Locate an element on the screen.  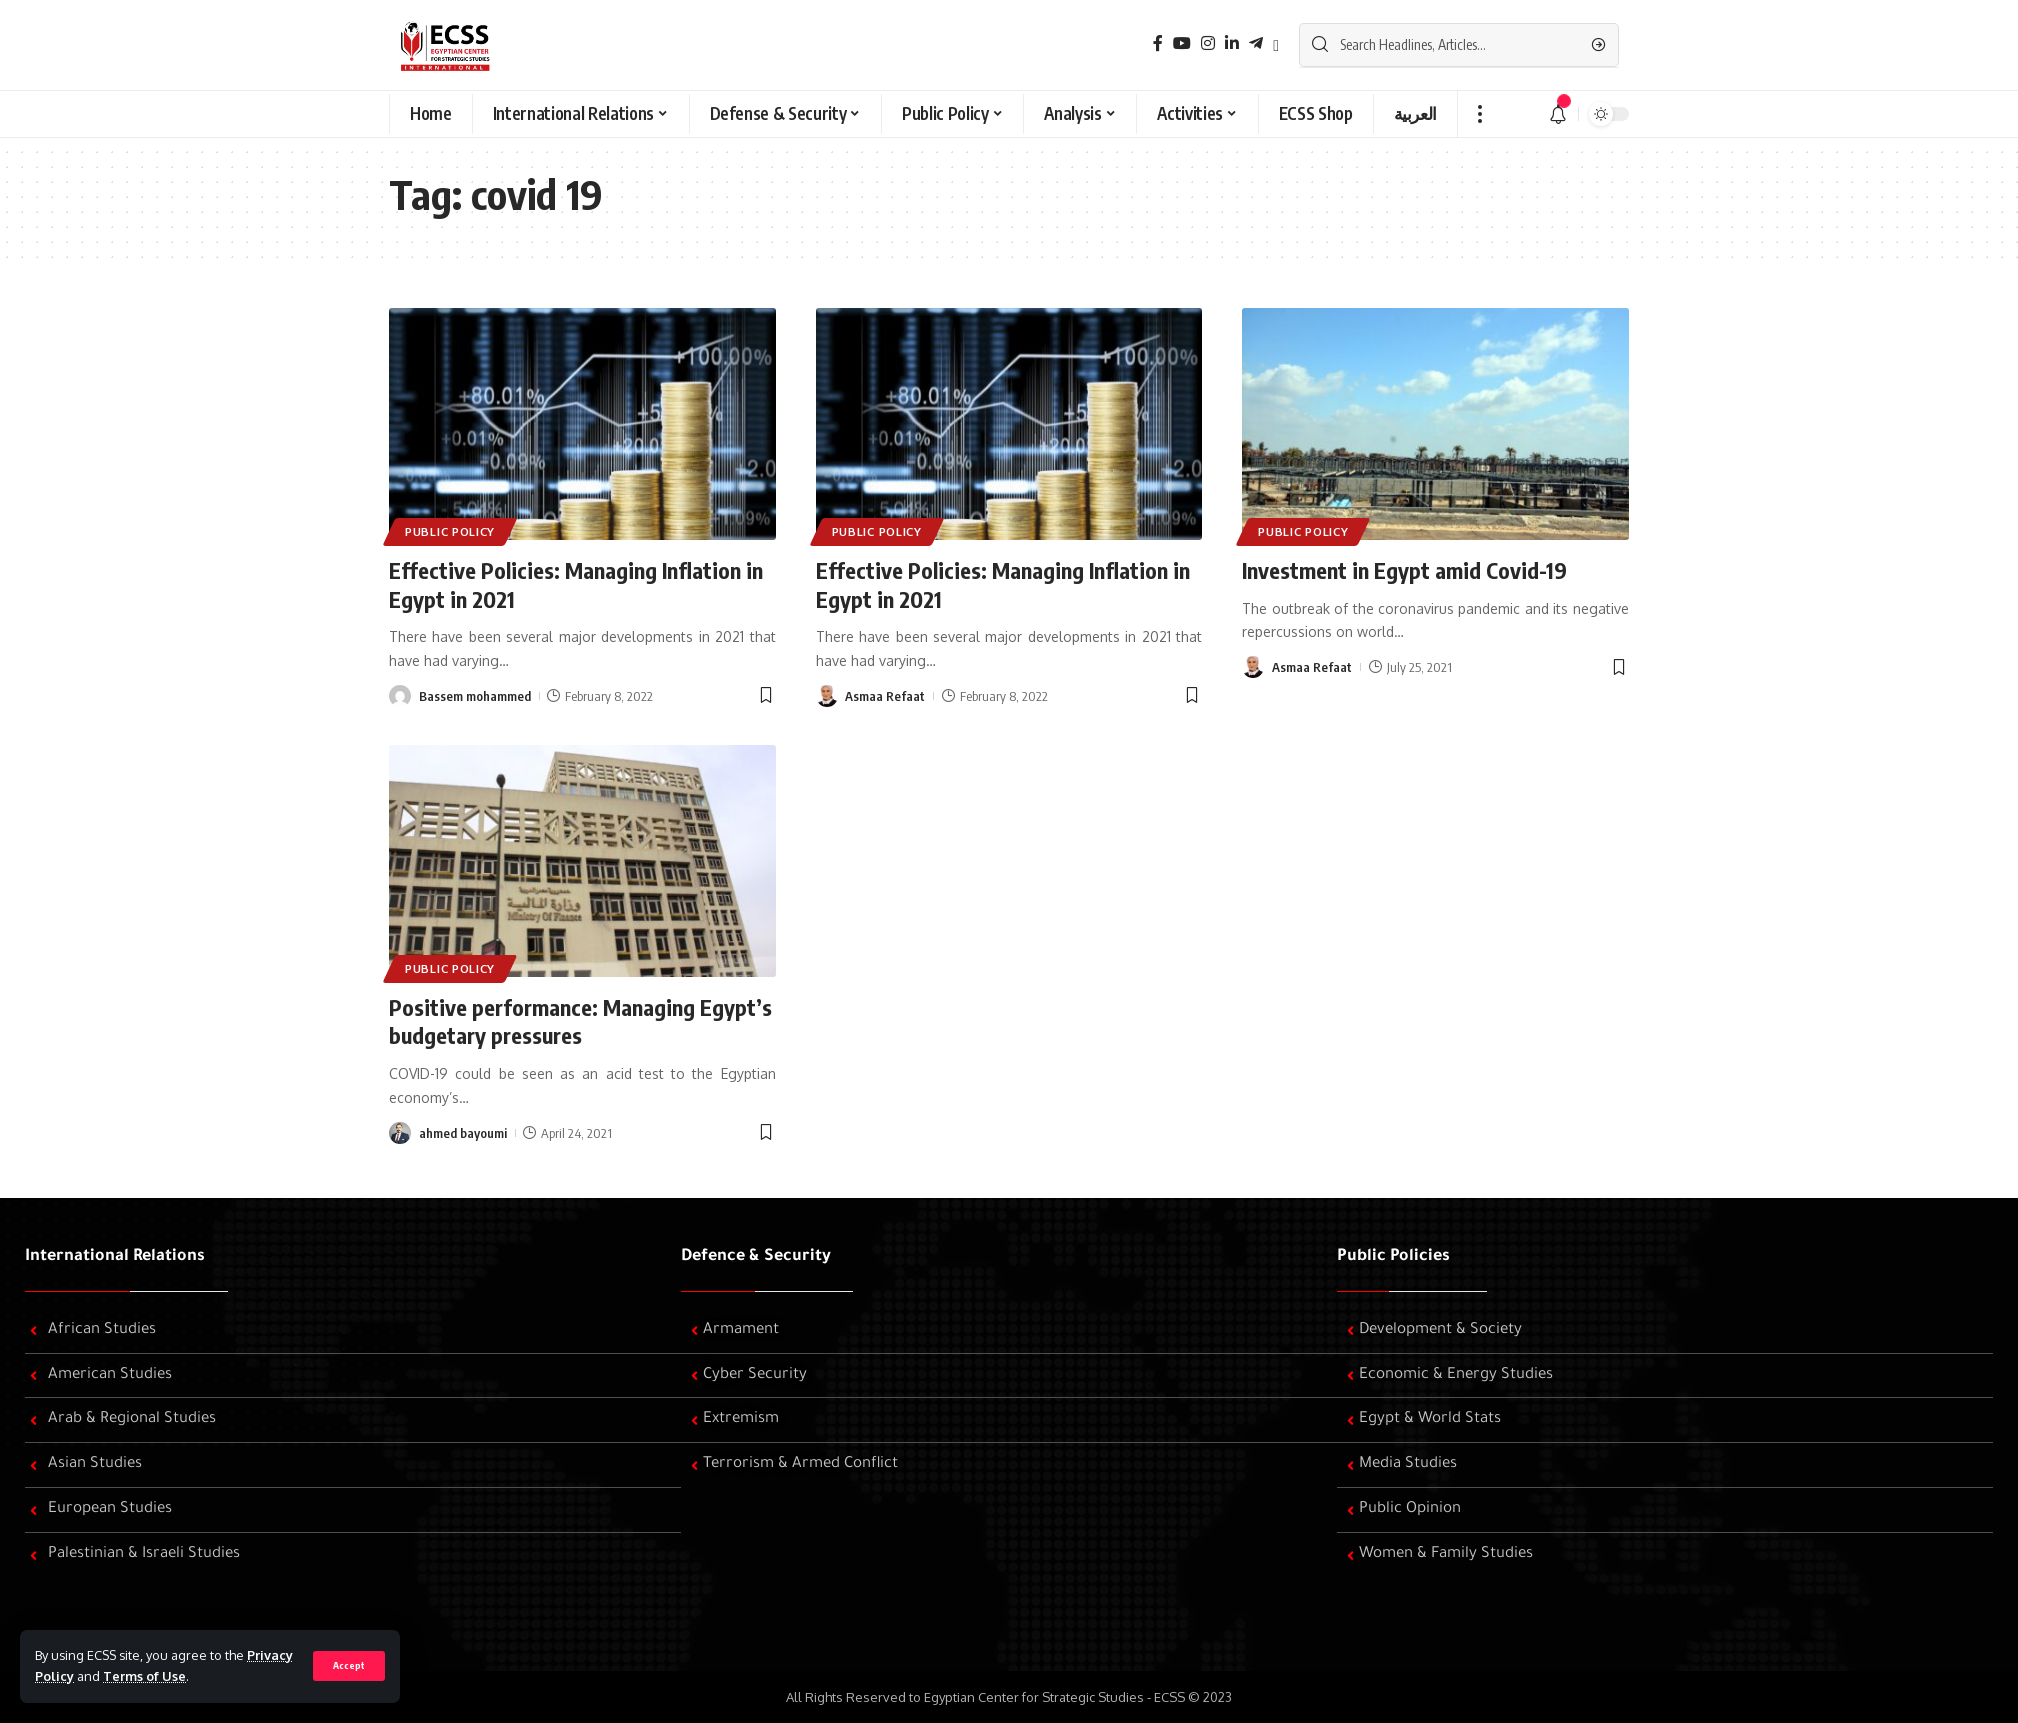
Defence & Security is located at coordinates (756, 1257).